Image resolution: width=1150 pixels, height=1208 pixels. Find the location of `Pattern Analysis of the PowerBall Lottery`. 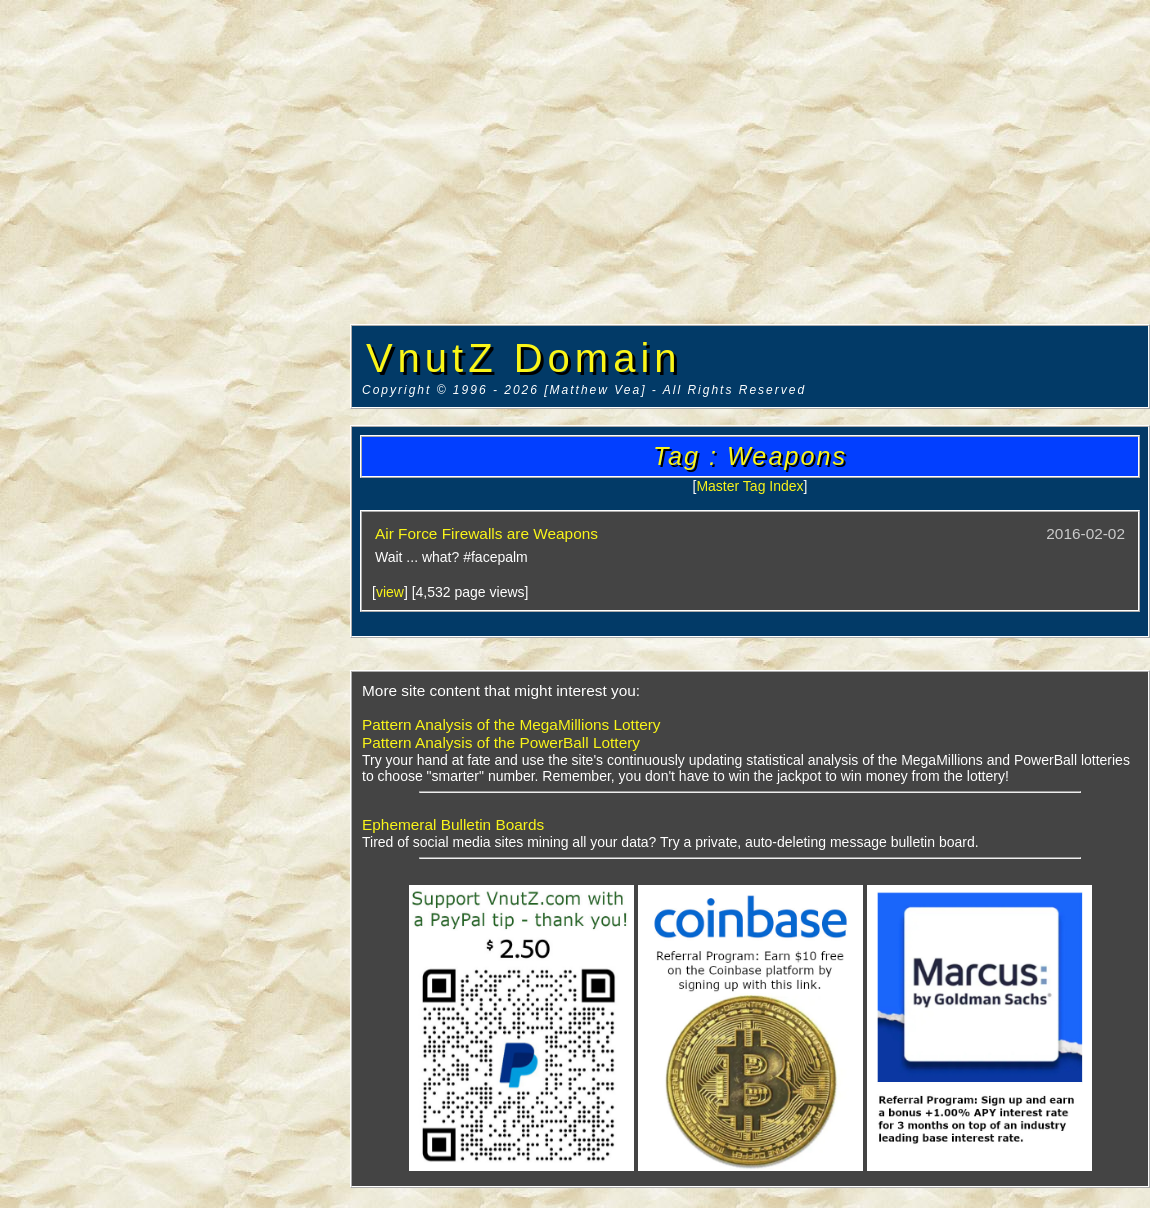

Pattern Analysis of the PowerBall Lottery is located at coordinates (501, 742).